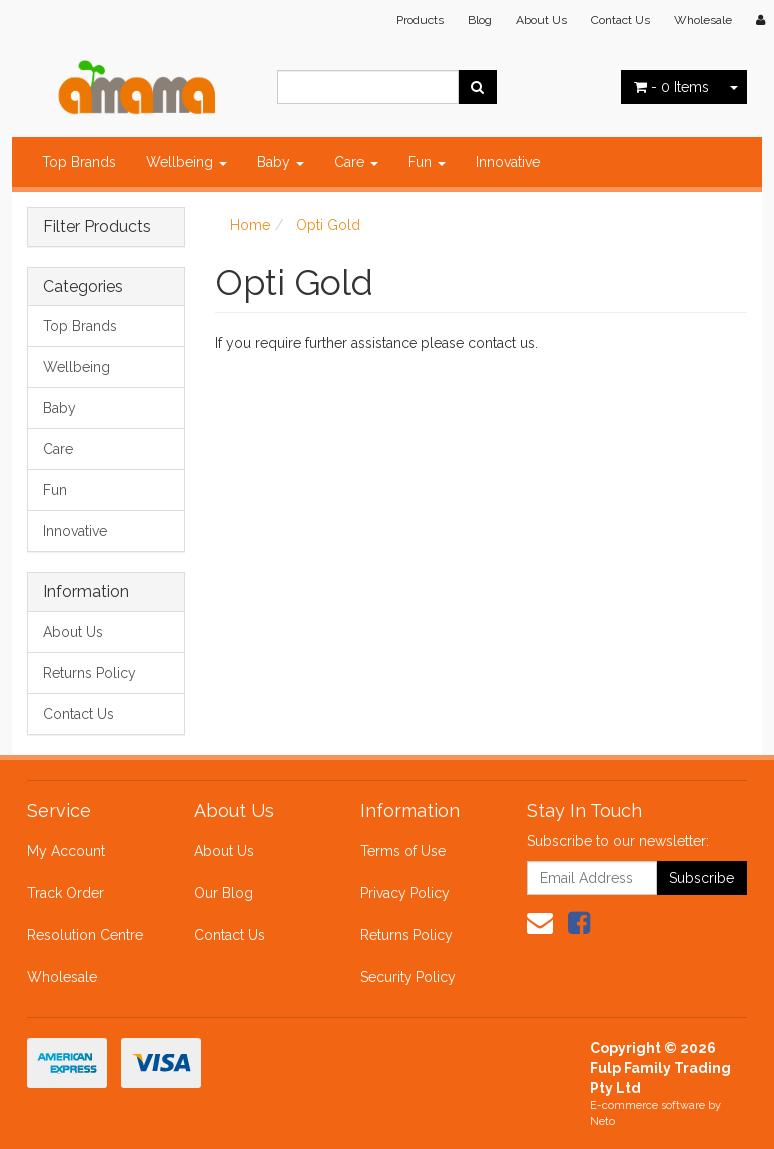 This screenshot has height=1149, width=774. What do you see at coordinates (85, 935) in the screenshot?
I see `Resolution Centre` at bounding box center [85, 935].